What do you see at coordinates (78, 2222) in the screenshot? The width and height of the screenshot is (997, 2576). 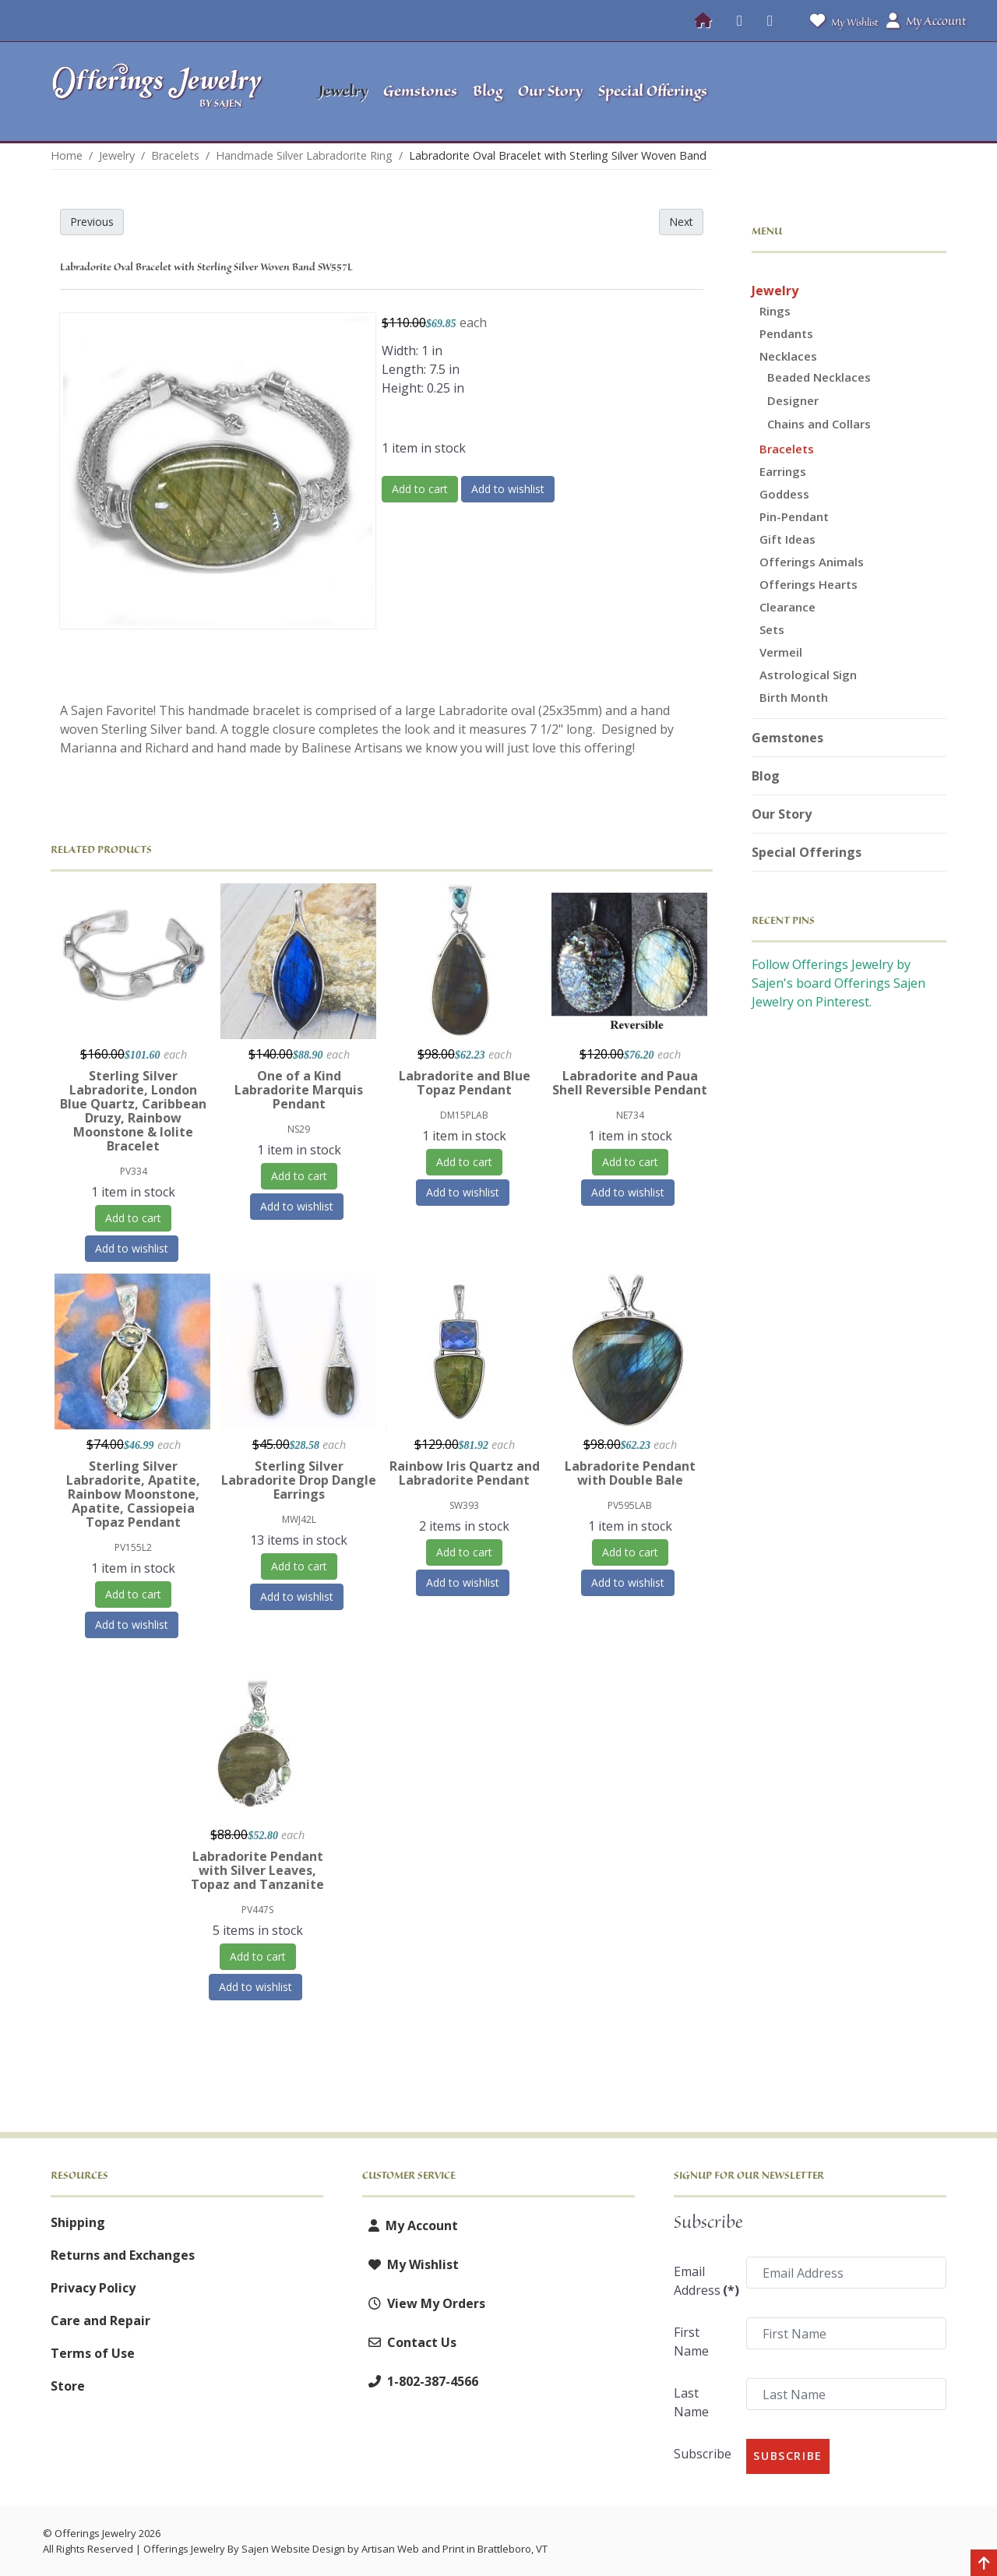 I see `Shipping` at bounding box center [78, 2222].